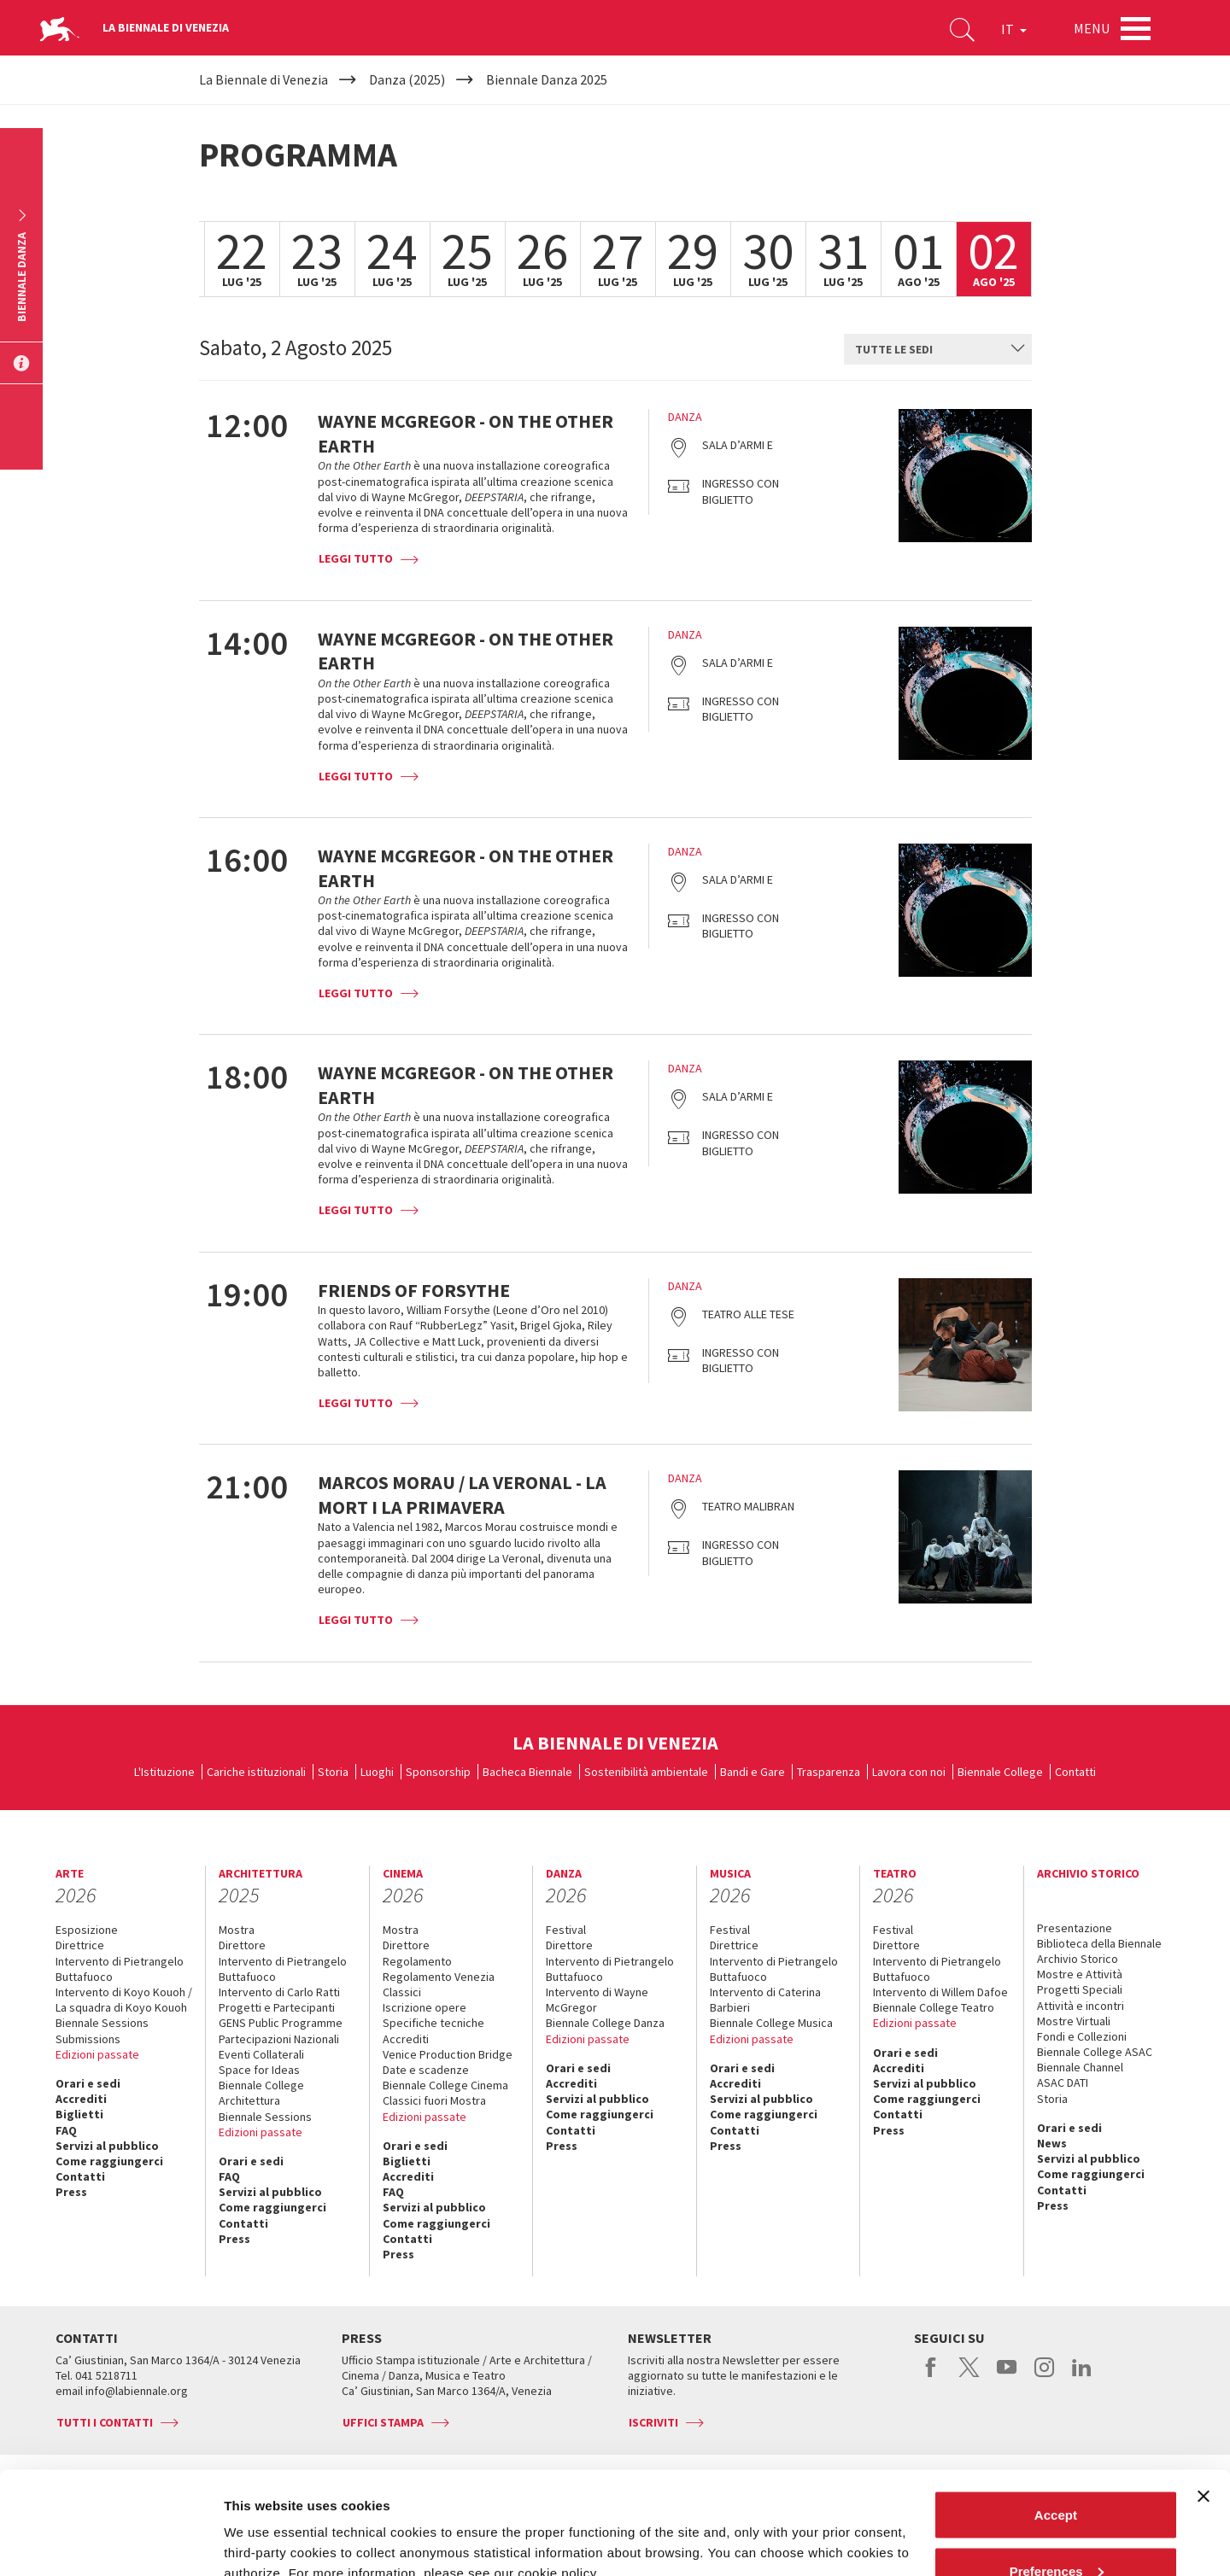 The height and width of the screenshot is (2576, 1230). I want to click on Mostra, so click(237, 1929).